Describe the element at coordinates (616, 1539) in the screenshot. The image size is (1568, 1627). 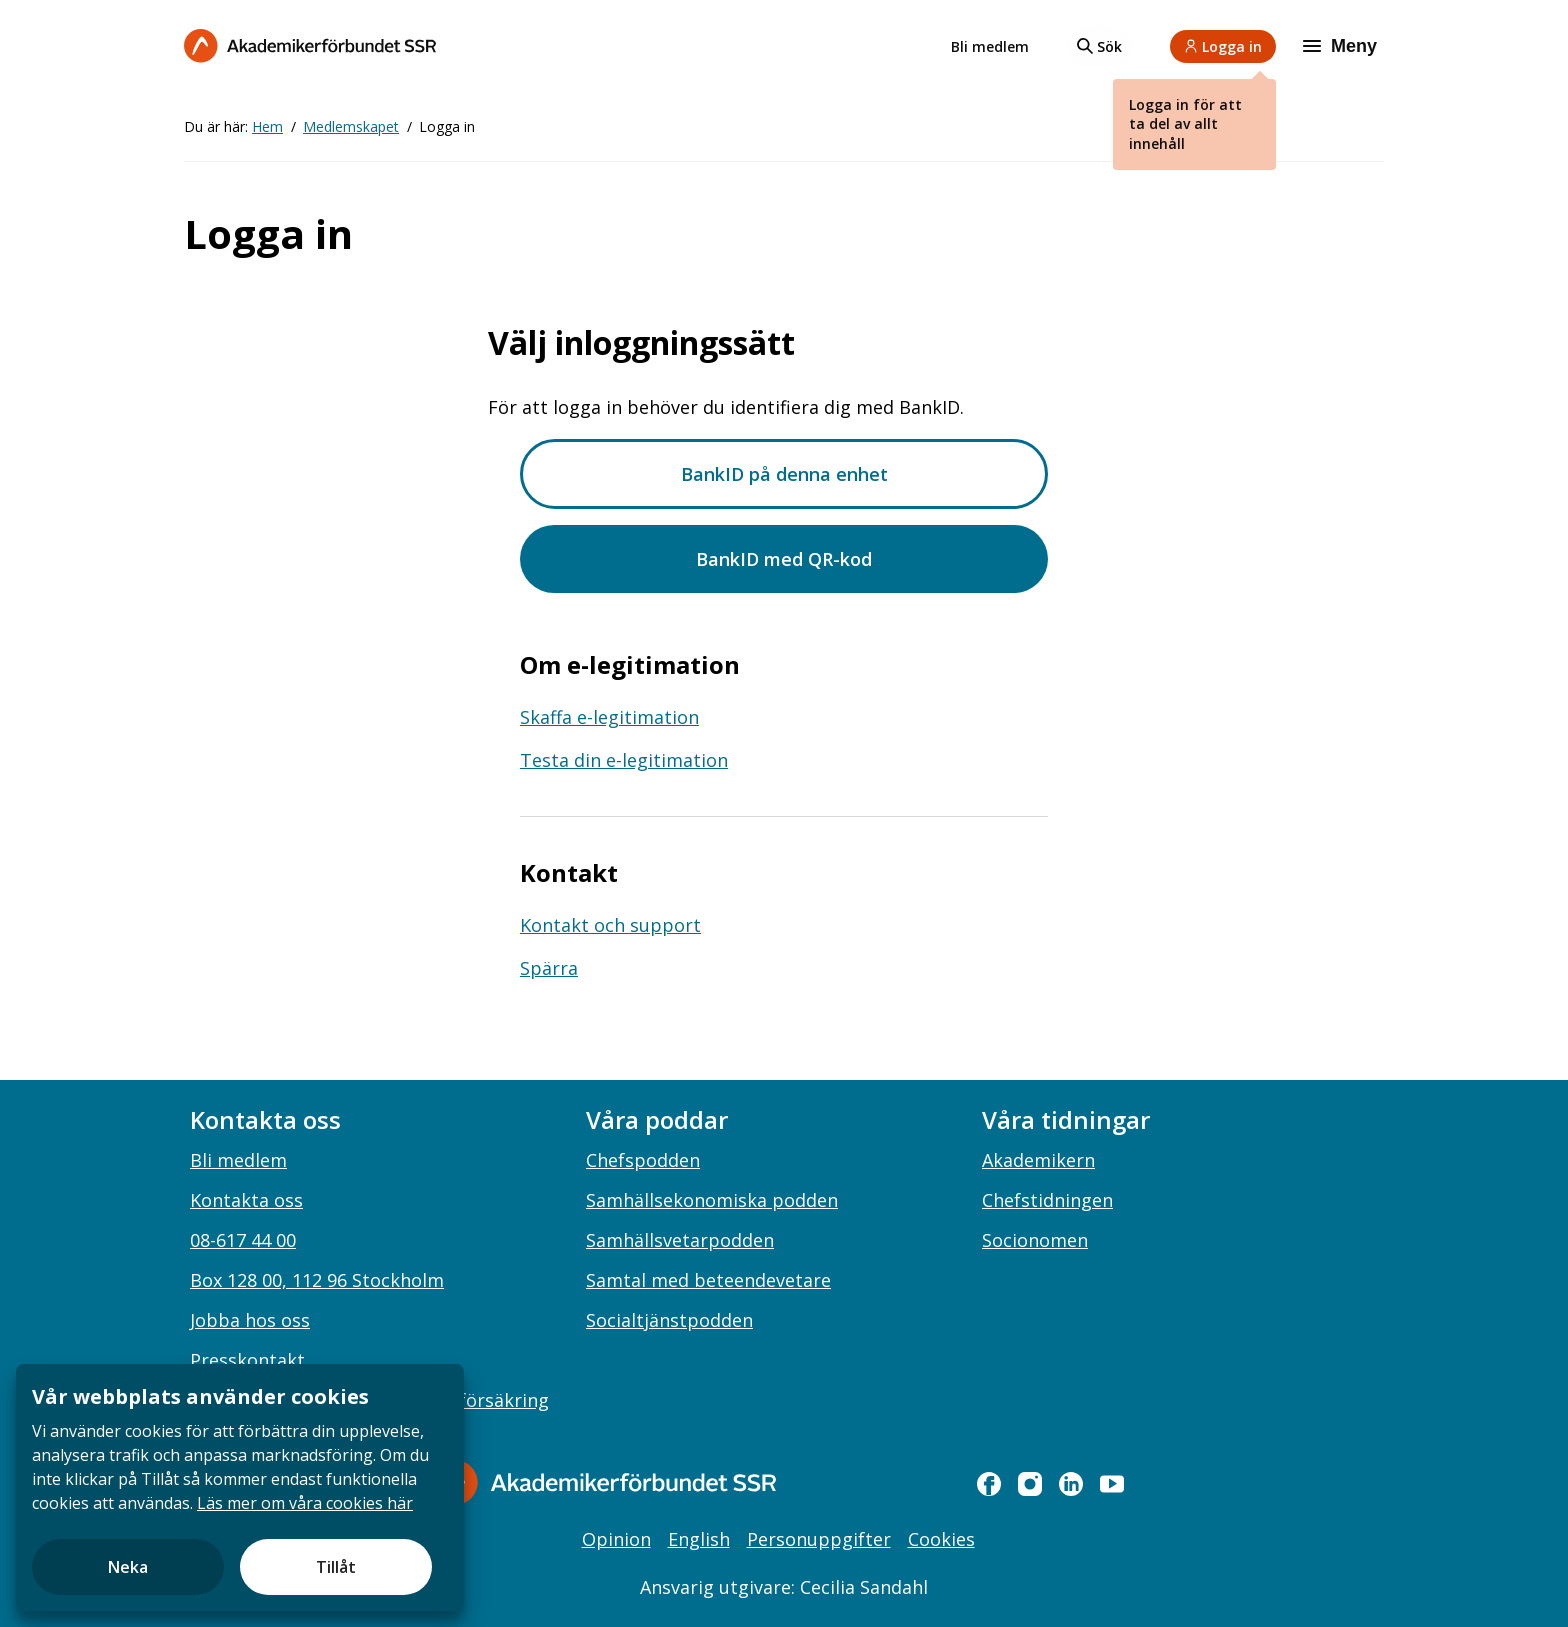
I see `Opinion` at that location.